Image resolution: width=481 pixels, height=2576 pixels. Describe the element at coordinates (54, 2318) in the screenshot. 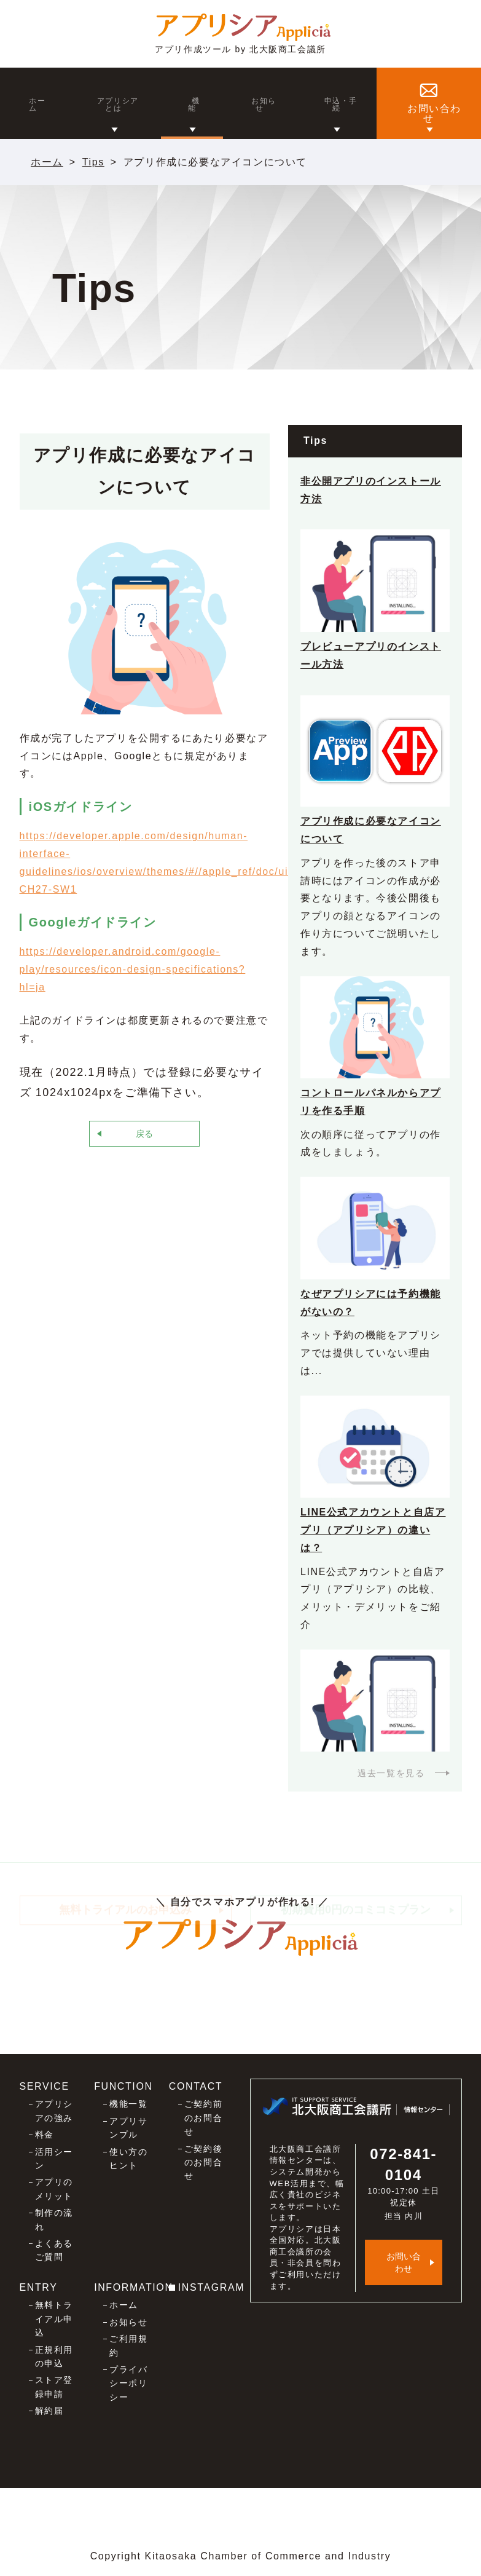

I see `無料トライアル申込` at that location.